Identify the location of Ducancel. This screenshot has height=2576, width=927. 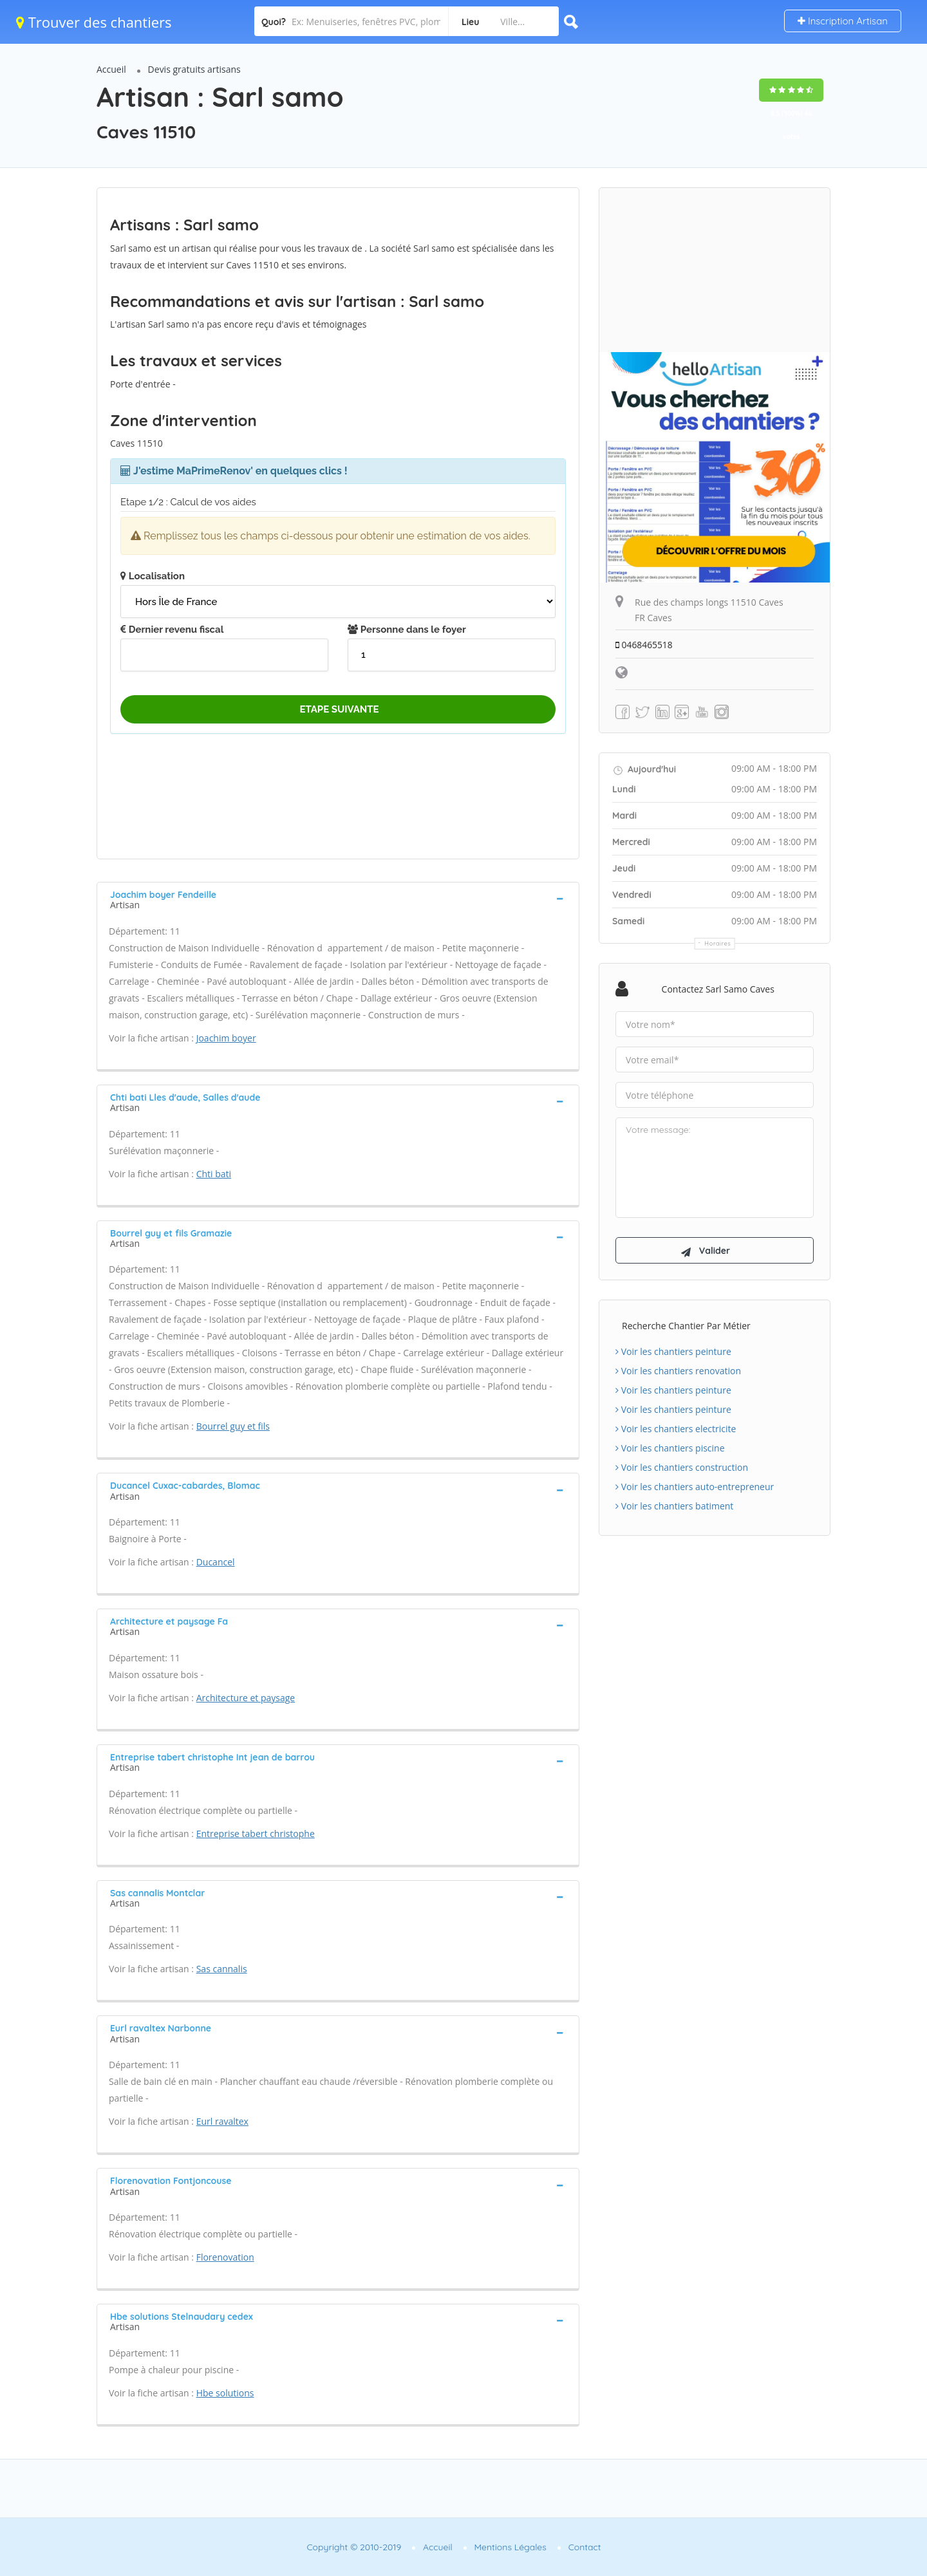
(215, 1562).